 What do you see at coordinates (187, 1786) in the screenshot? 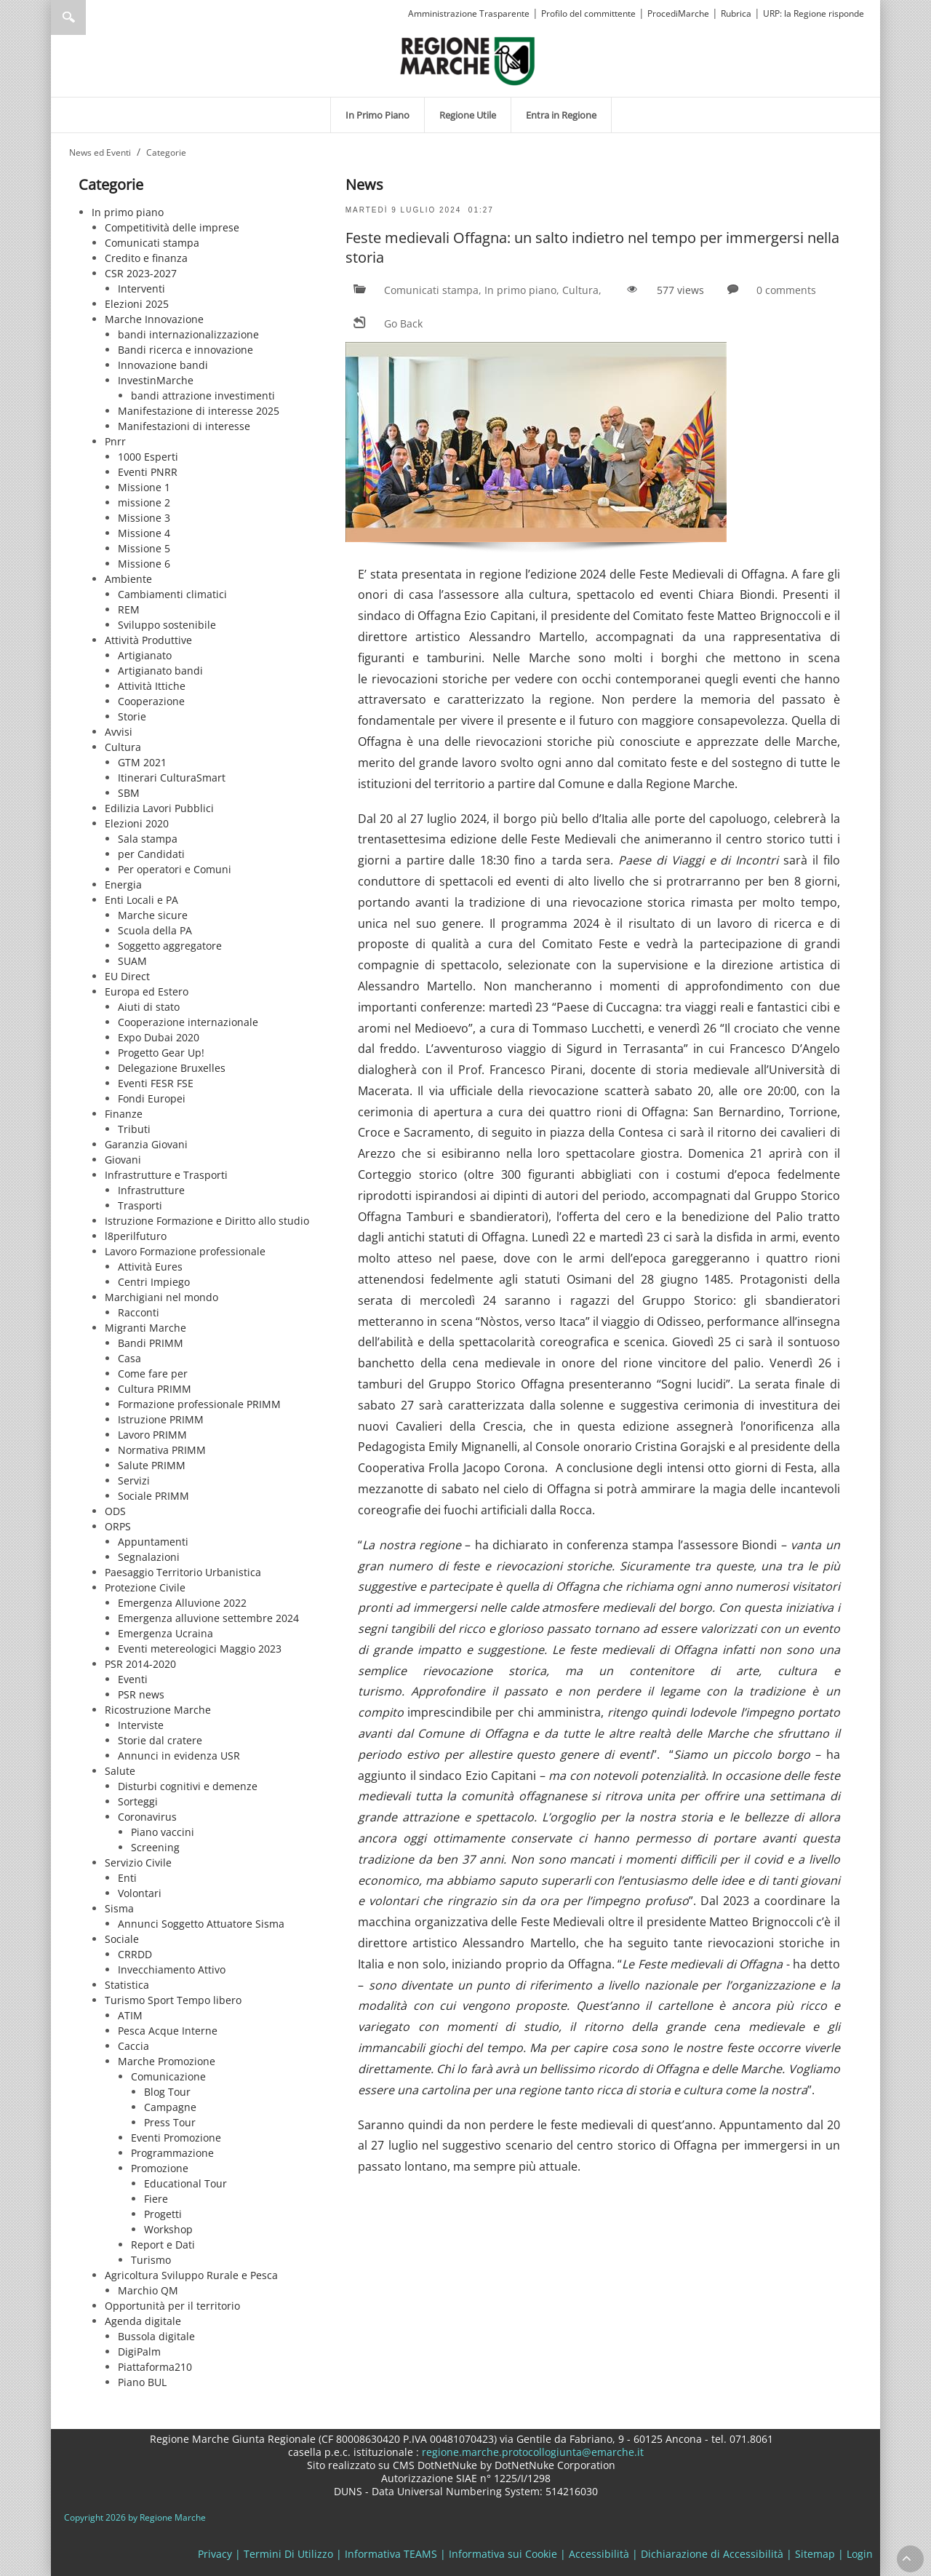
I see `Disturbi cognitivi e demenze` at bounding box center [187, 1786].